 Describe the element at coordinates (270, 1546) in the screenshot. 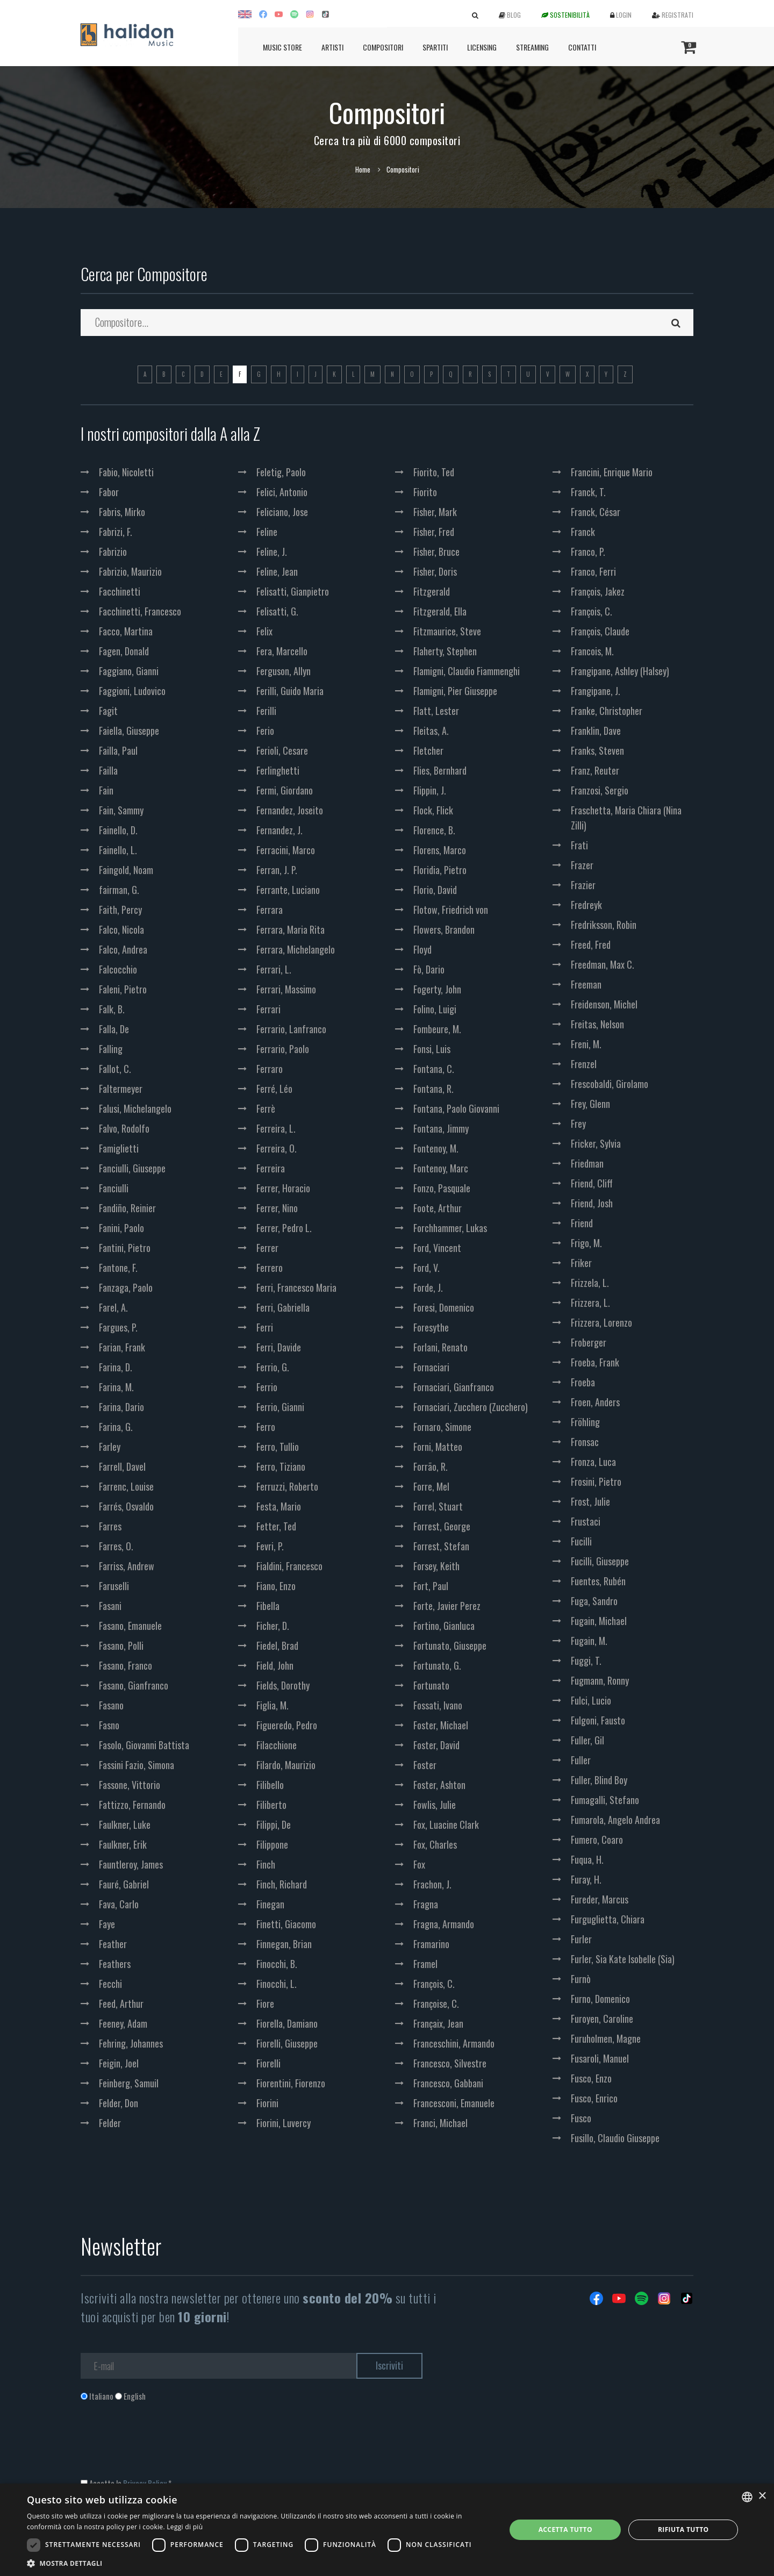

I see `Fevri, P.` at that location.